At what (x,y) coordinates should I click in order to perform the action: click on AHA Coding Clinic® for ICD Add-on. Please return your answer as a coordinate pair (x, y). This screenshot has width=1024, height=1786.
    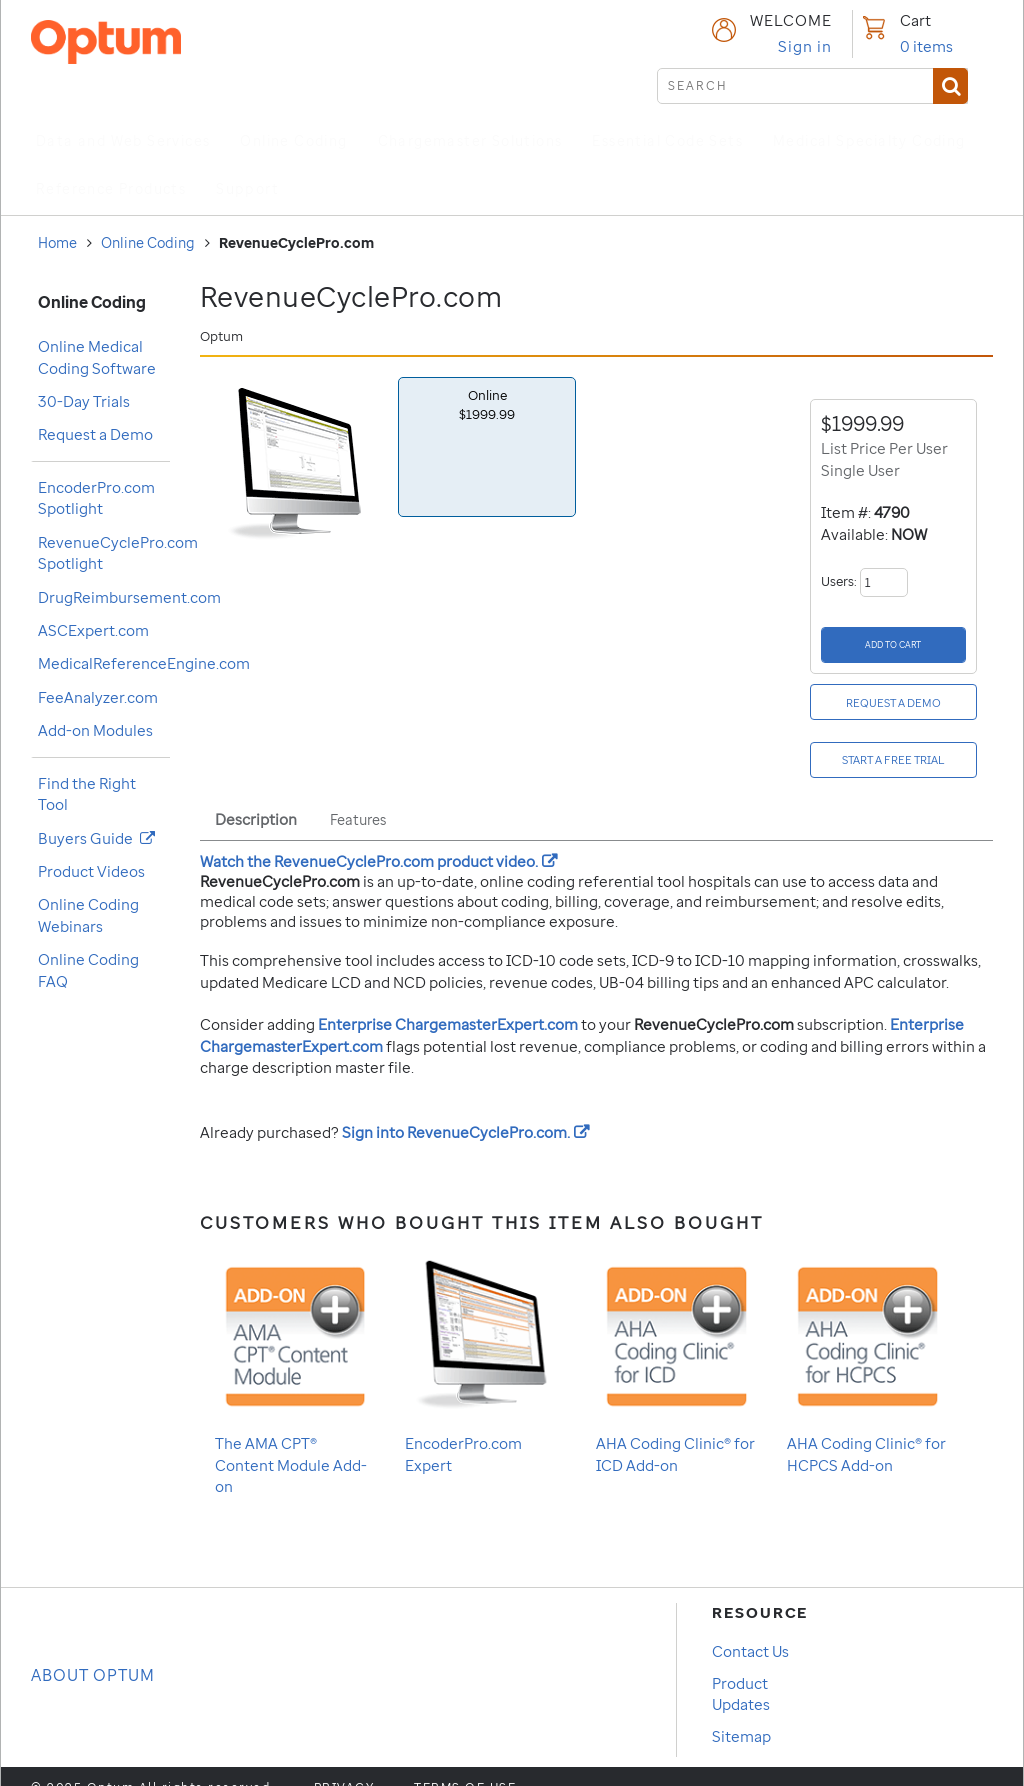
    Looking at the image, I should click on (676, 1341).